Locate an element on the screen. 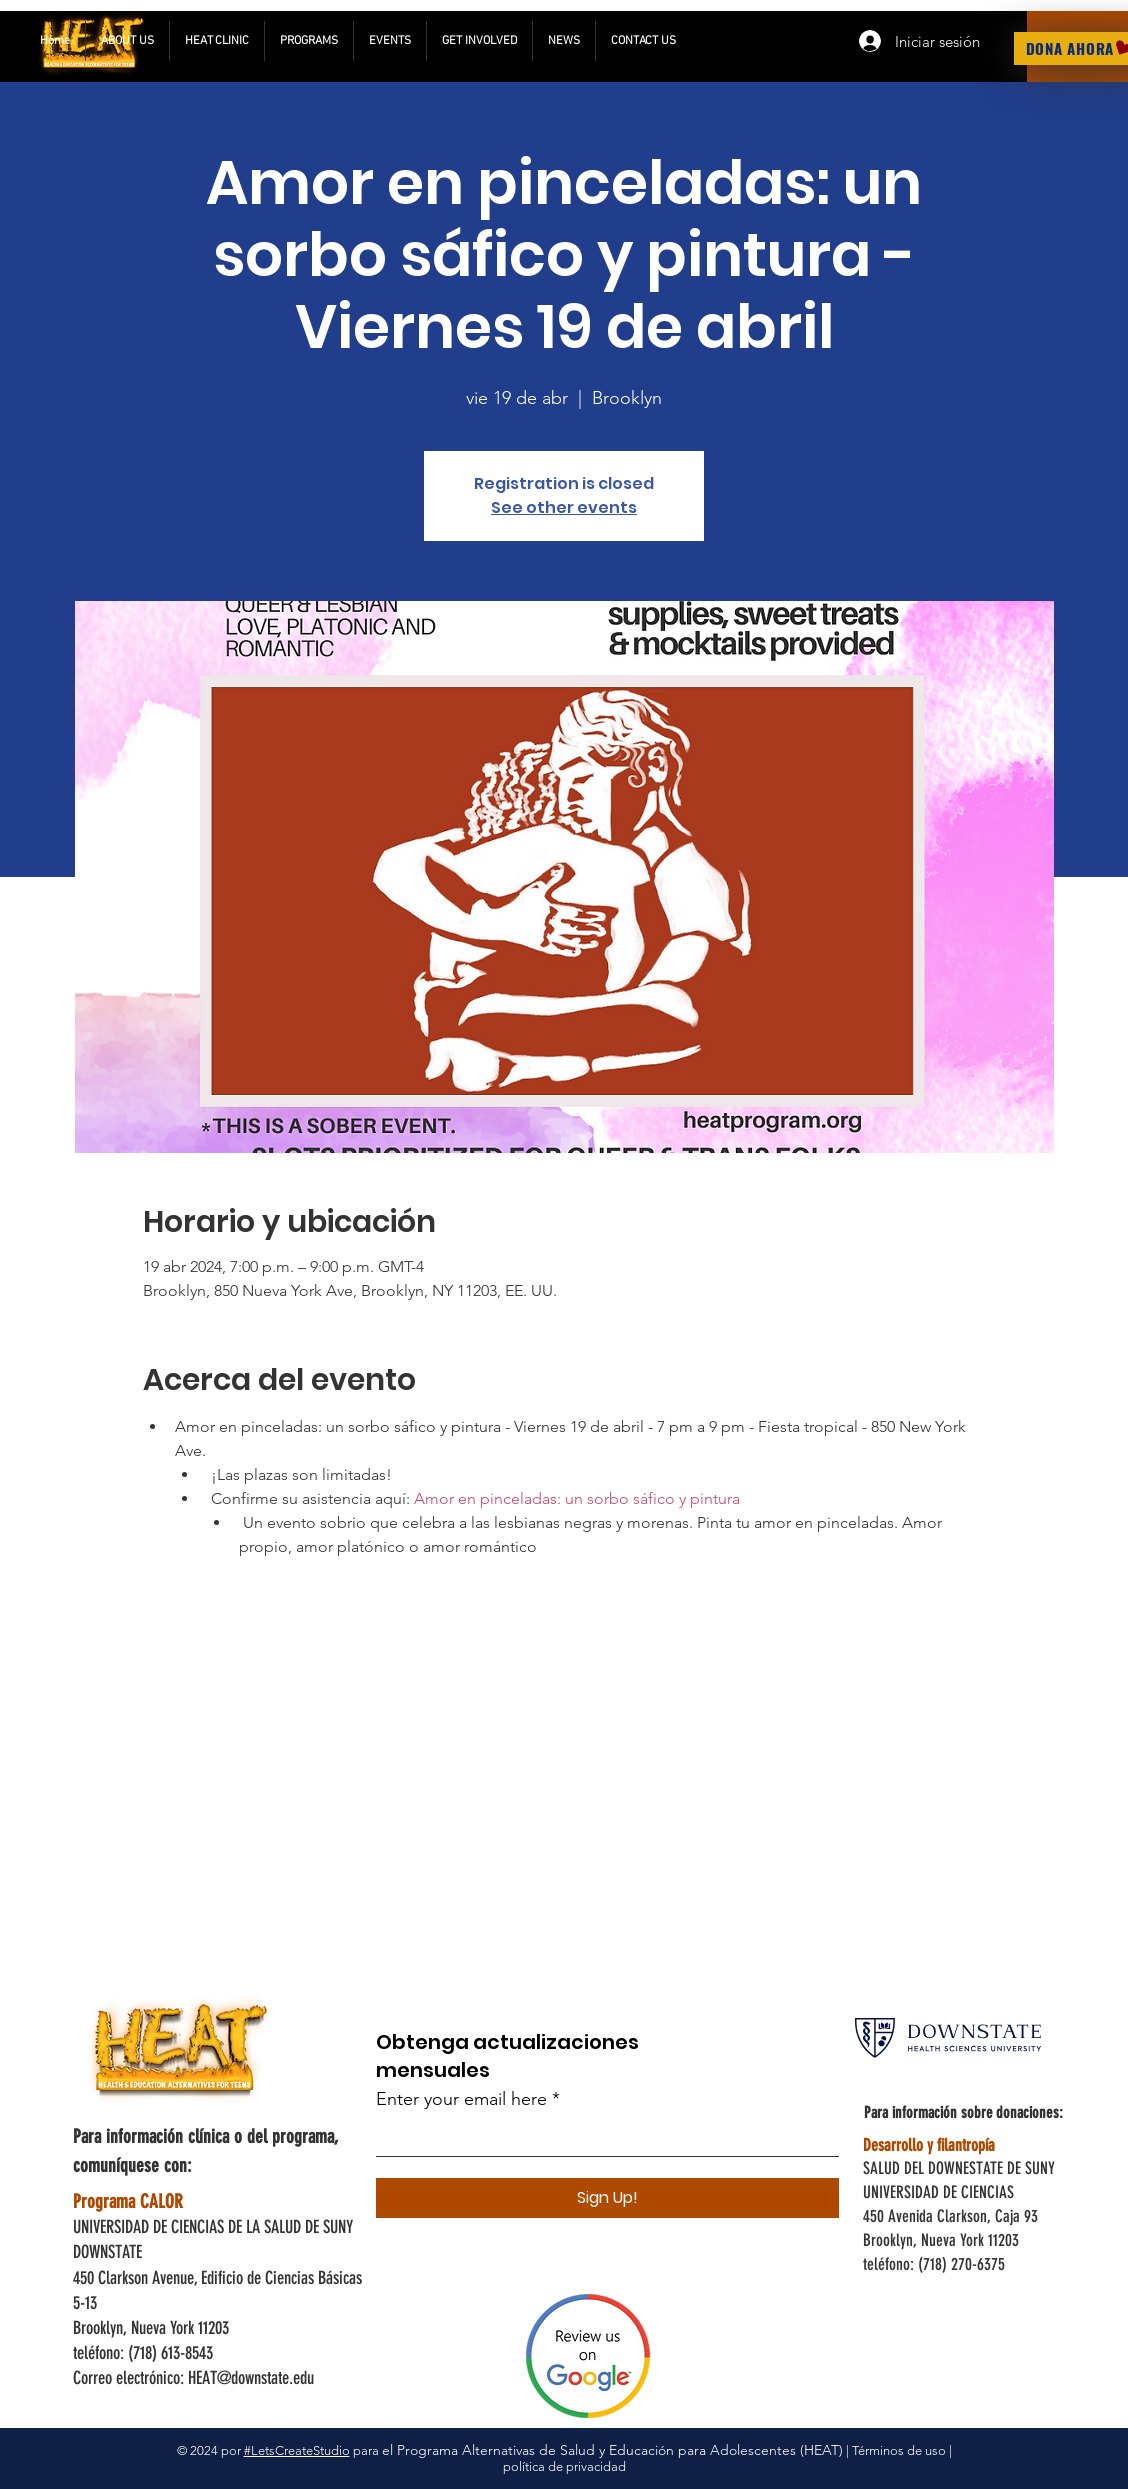 This screenshot has height=2489, width=1128. Términos de uso is located at coordinates (899, 2450).